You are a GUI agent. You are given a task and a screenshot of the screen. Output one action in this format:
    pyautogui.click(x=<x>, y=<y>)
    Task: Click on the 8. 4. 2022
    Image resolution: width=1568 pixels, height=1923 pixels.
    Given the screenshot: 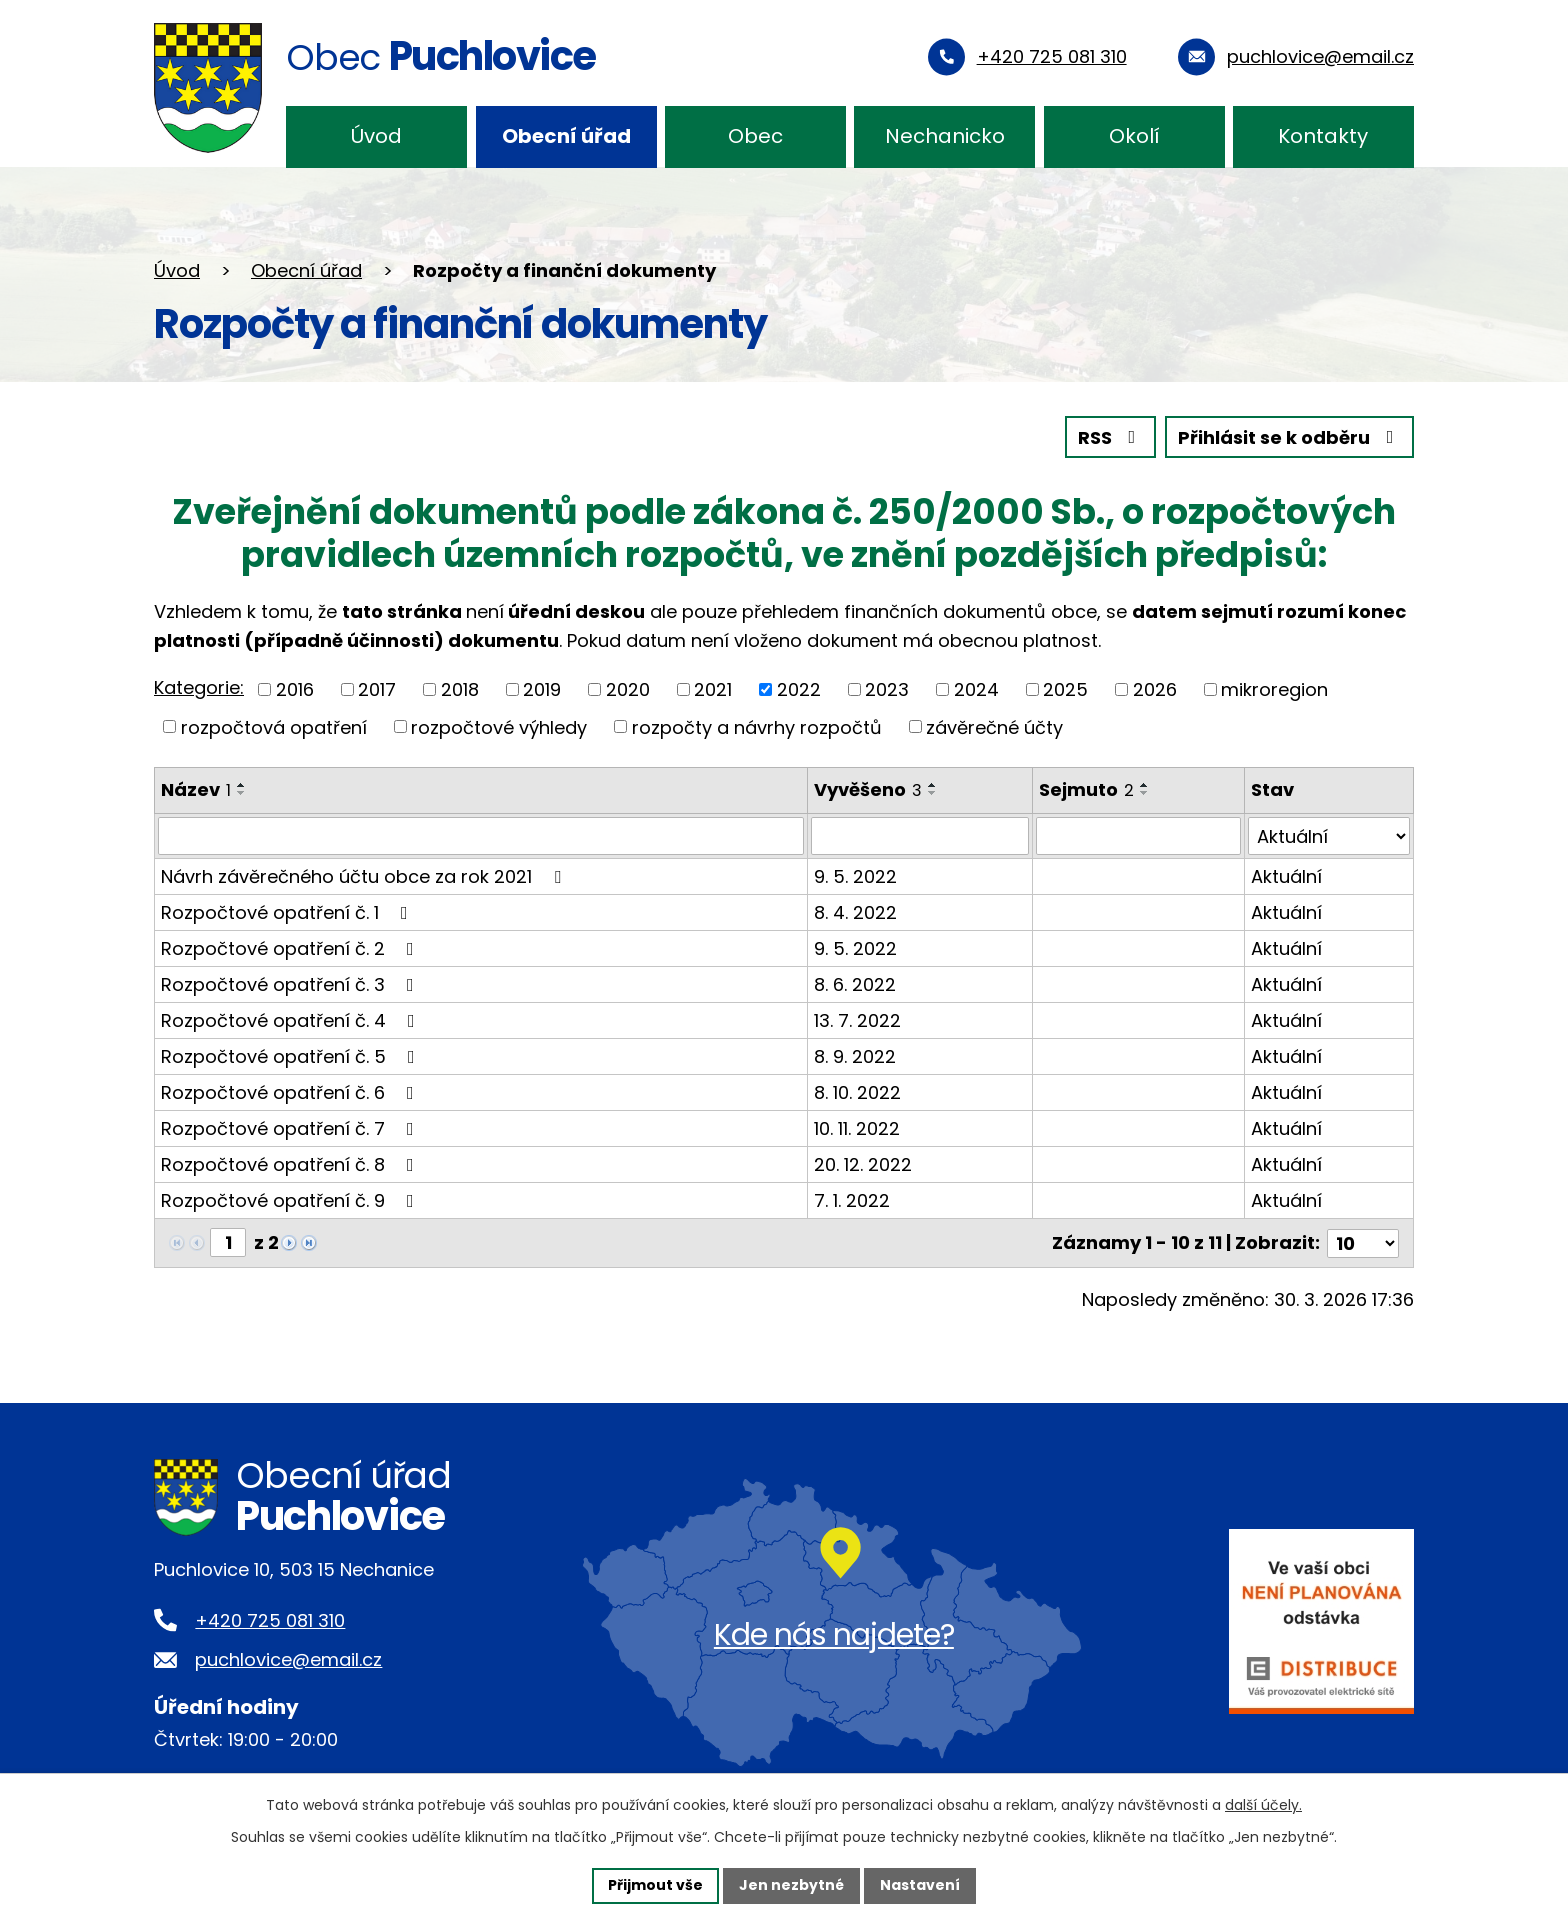 What is the action you would take?
    pyautogui.click(x=855, y=912)
    